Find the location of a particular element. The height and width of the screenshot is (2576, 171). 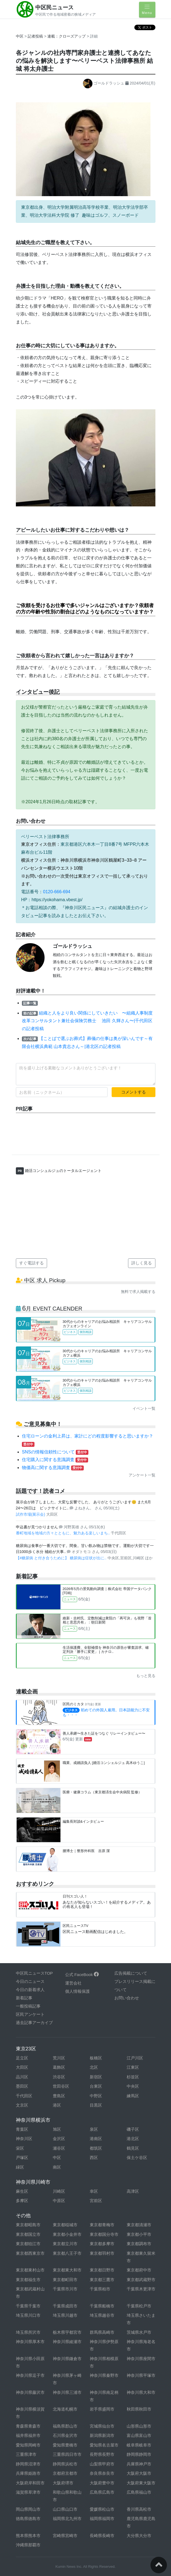

都筑区 is located at coordinates (96, 2148).